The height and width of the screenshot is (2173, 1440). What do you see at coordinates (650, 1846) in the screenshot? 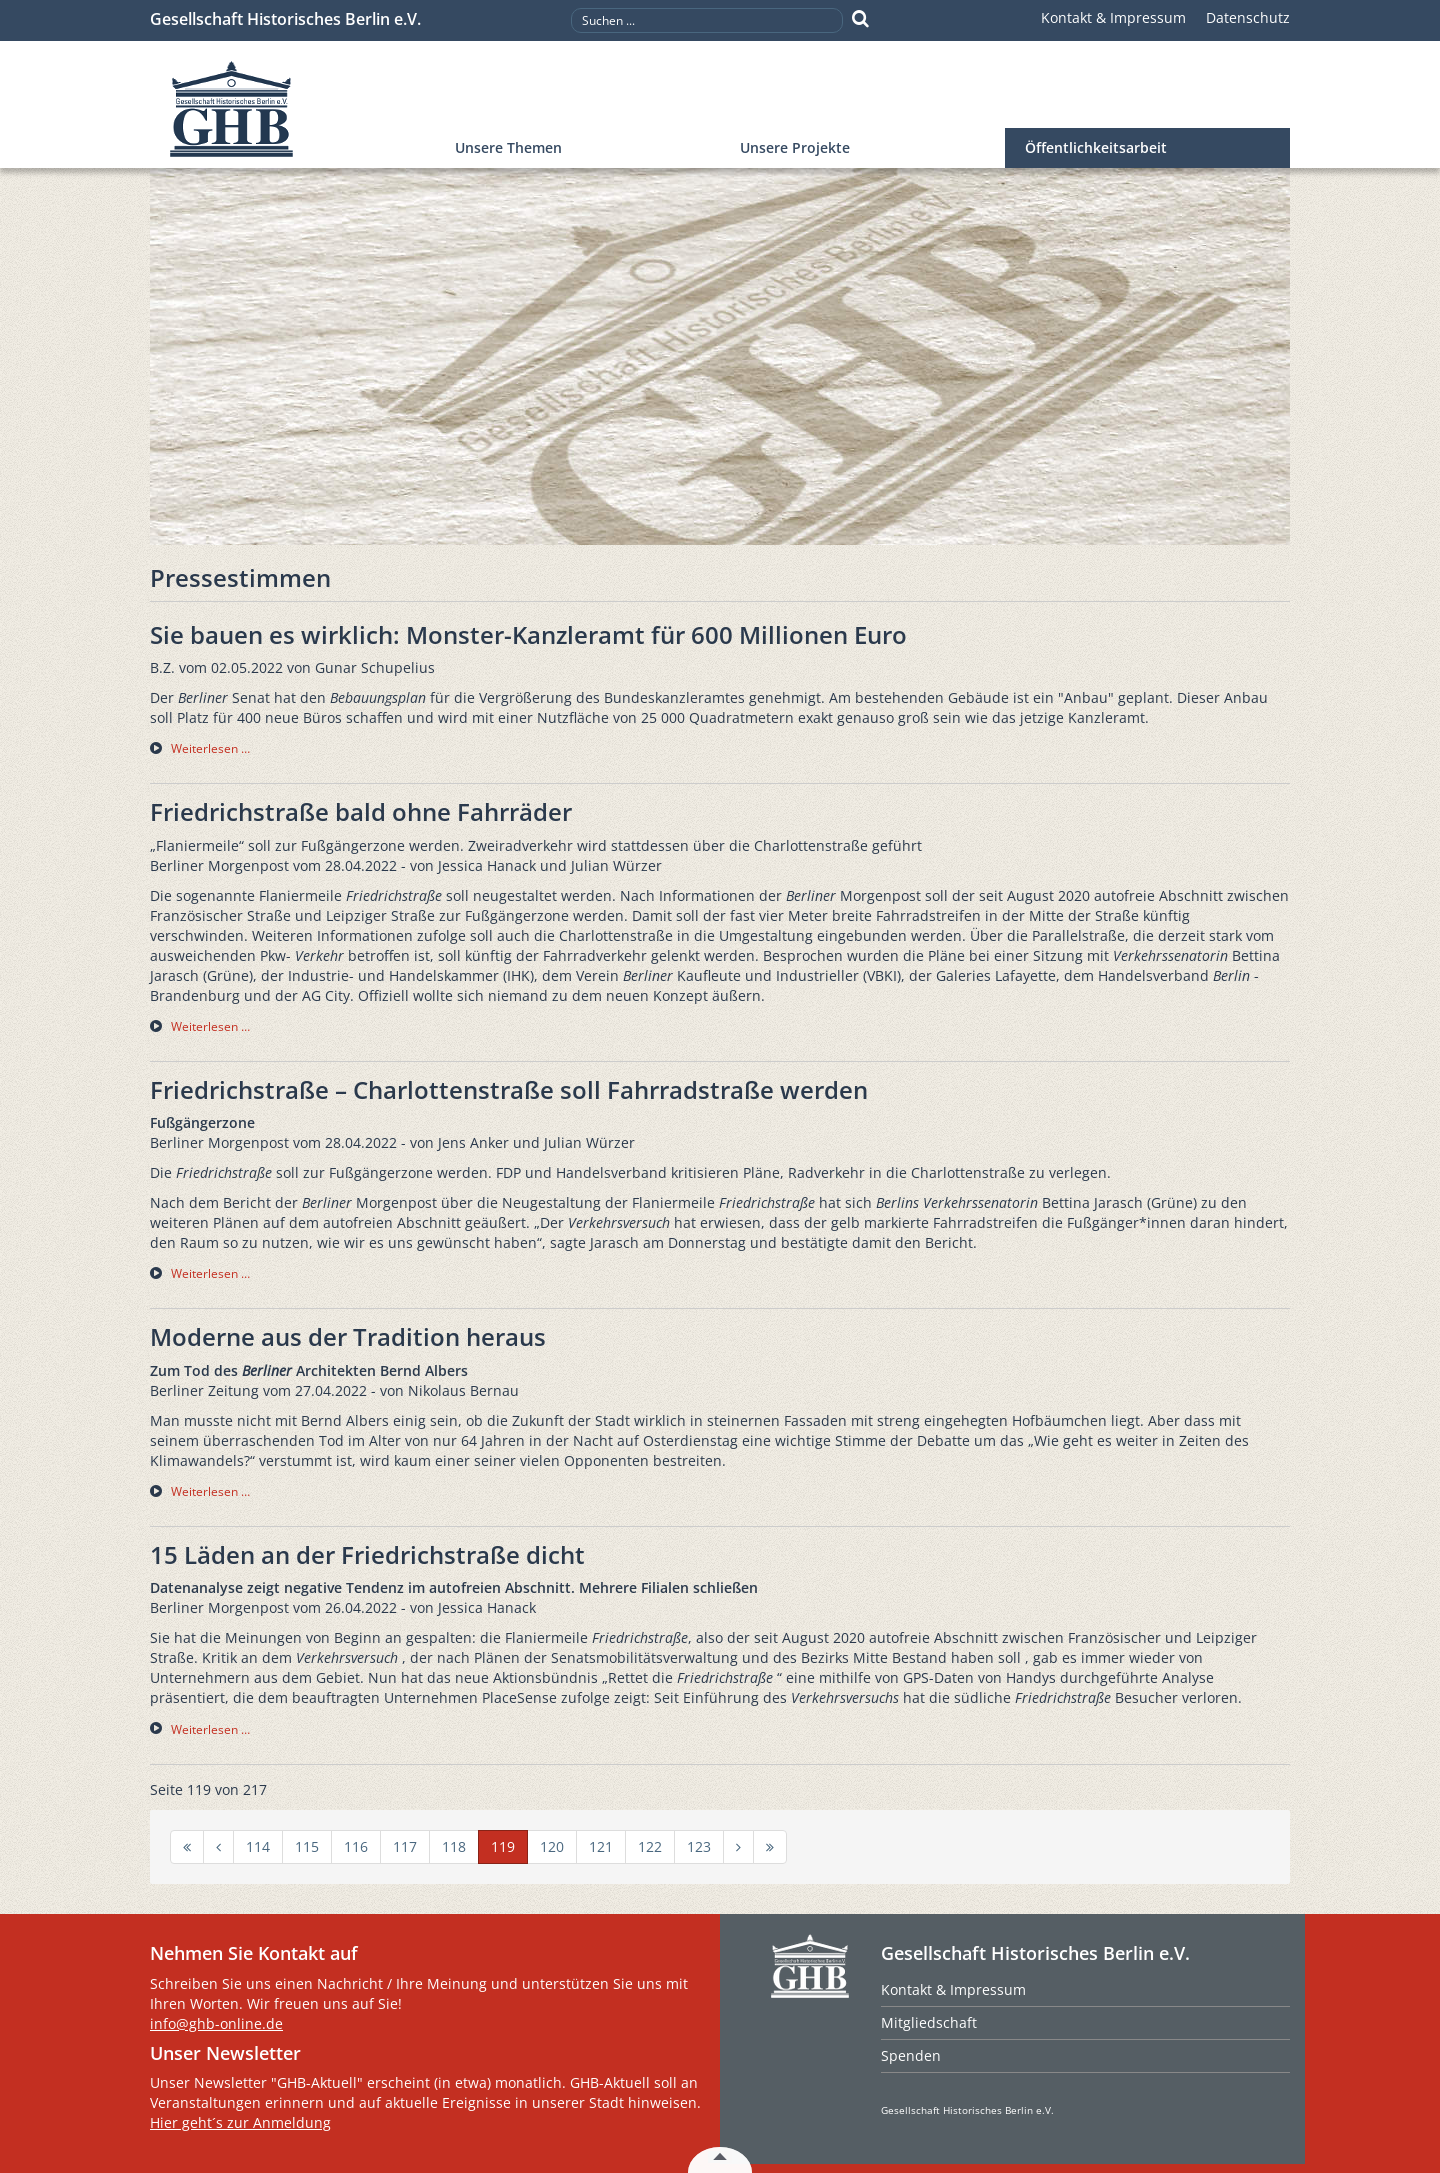
I see `122 [Gehe zur Seite 122]` at bounding box center [650, 1846].